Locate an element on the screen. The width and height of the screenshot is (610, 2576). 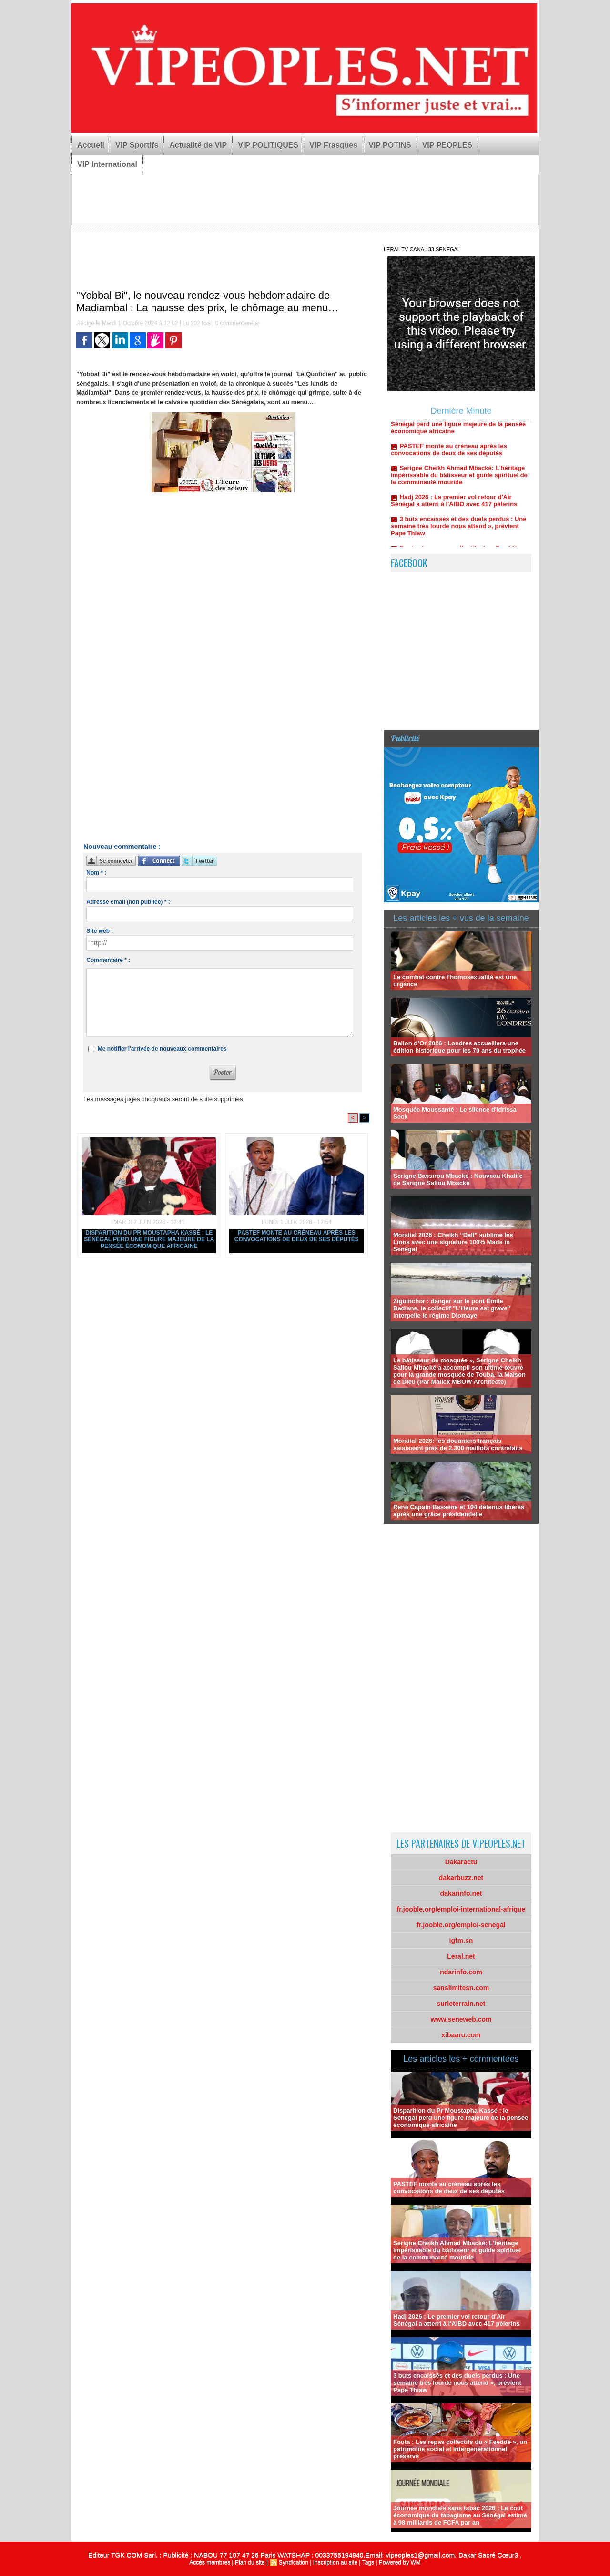
Journée mondiale sans tabac 2026 : Le coût économique du tabagisme au Sénégal estimé à 98 milliards de FCFA par an is located at coordinates (460, 2515).